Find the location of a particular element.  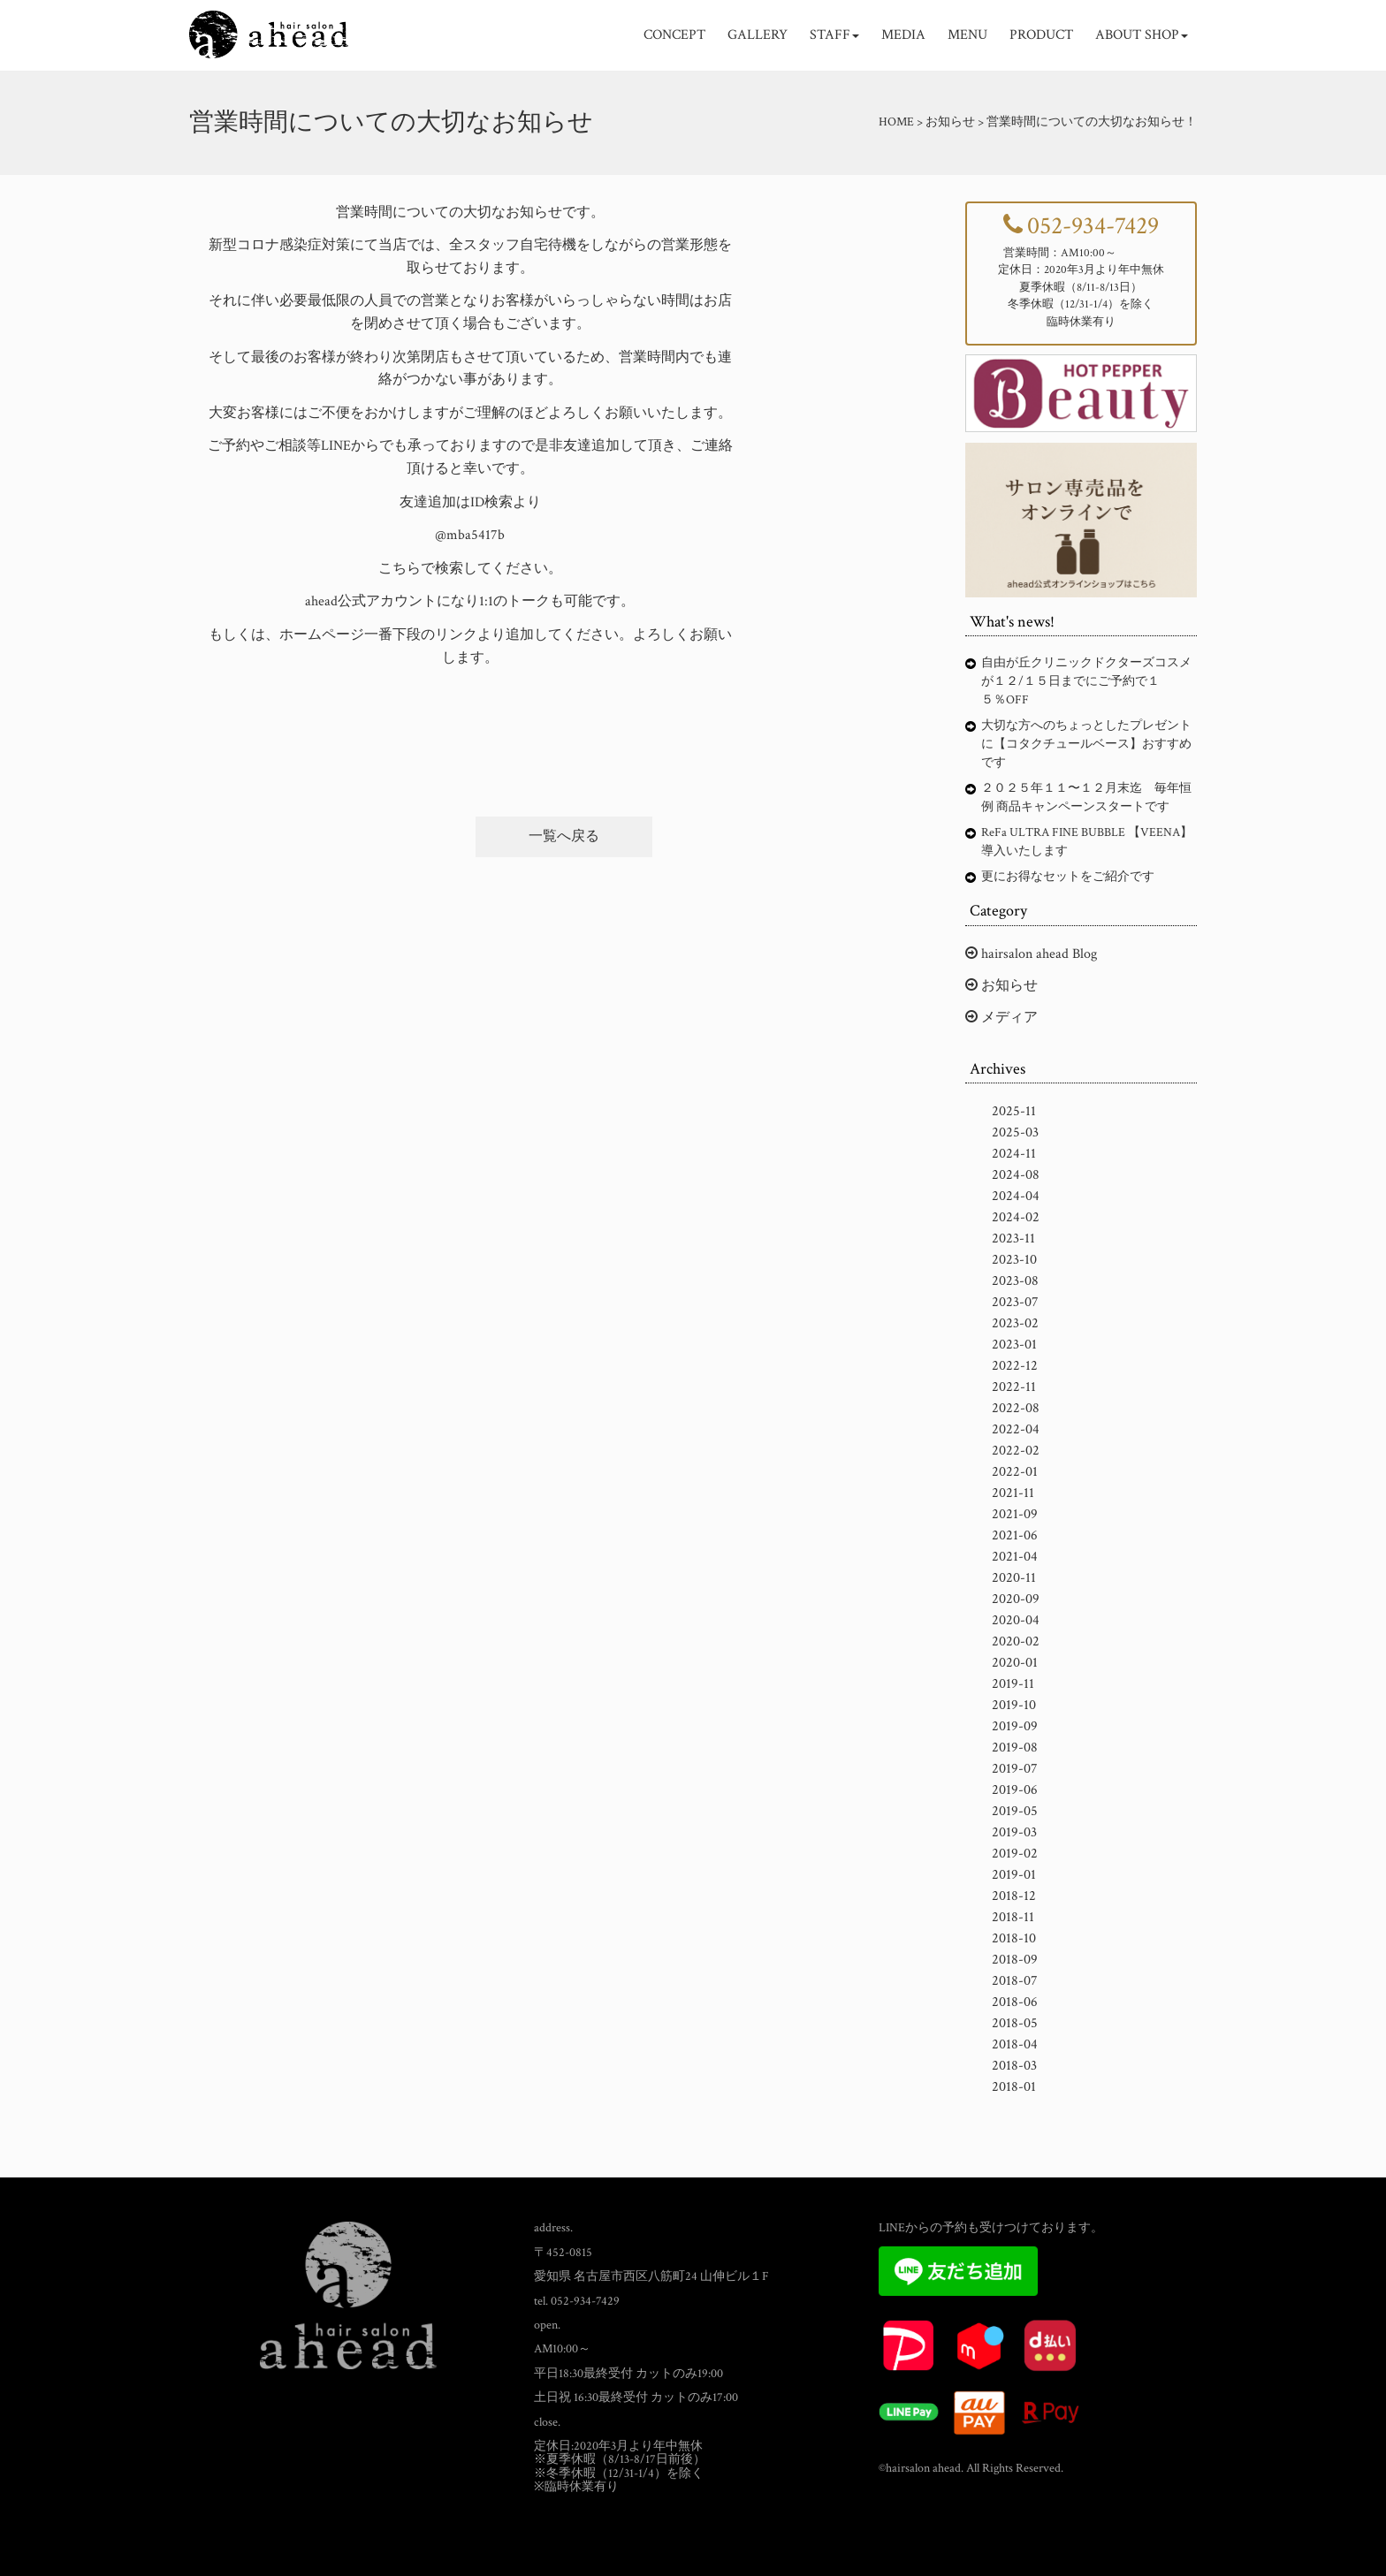

2019-10 is located at coordinates (1014, 1705).